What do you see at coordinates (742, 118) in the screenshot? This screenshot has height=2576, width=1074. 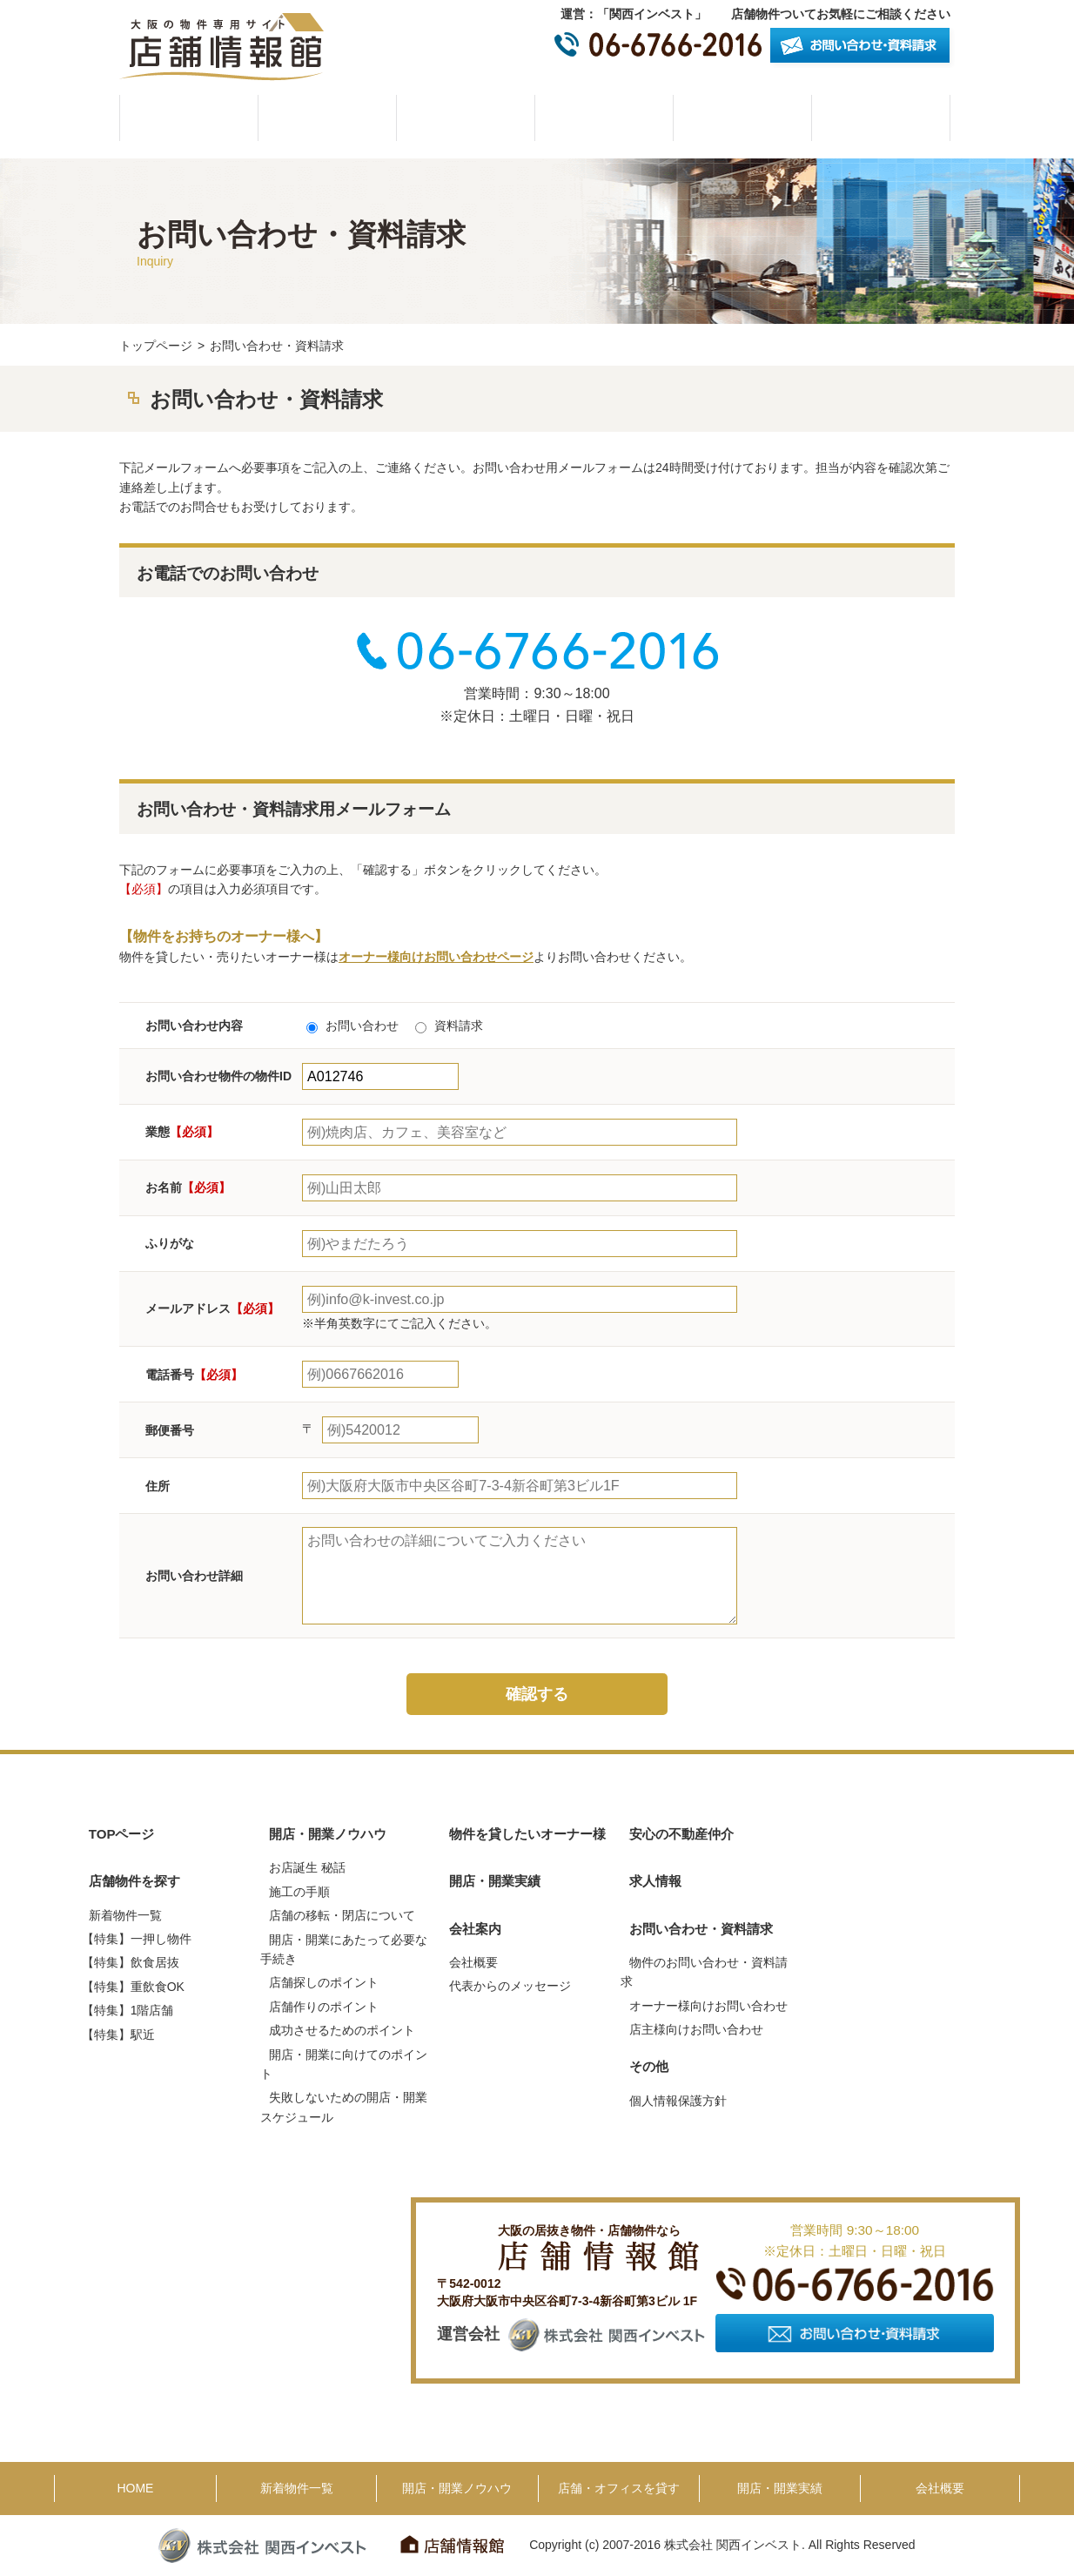 I see `開店・開業実績` at bounding box center [742, 118].